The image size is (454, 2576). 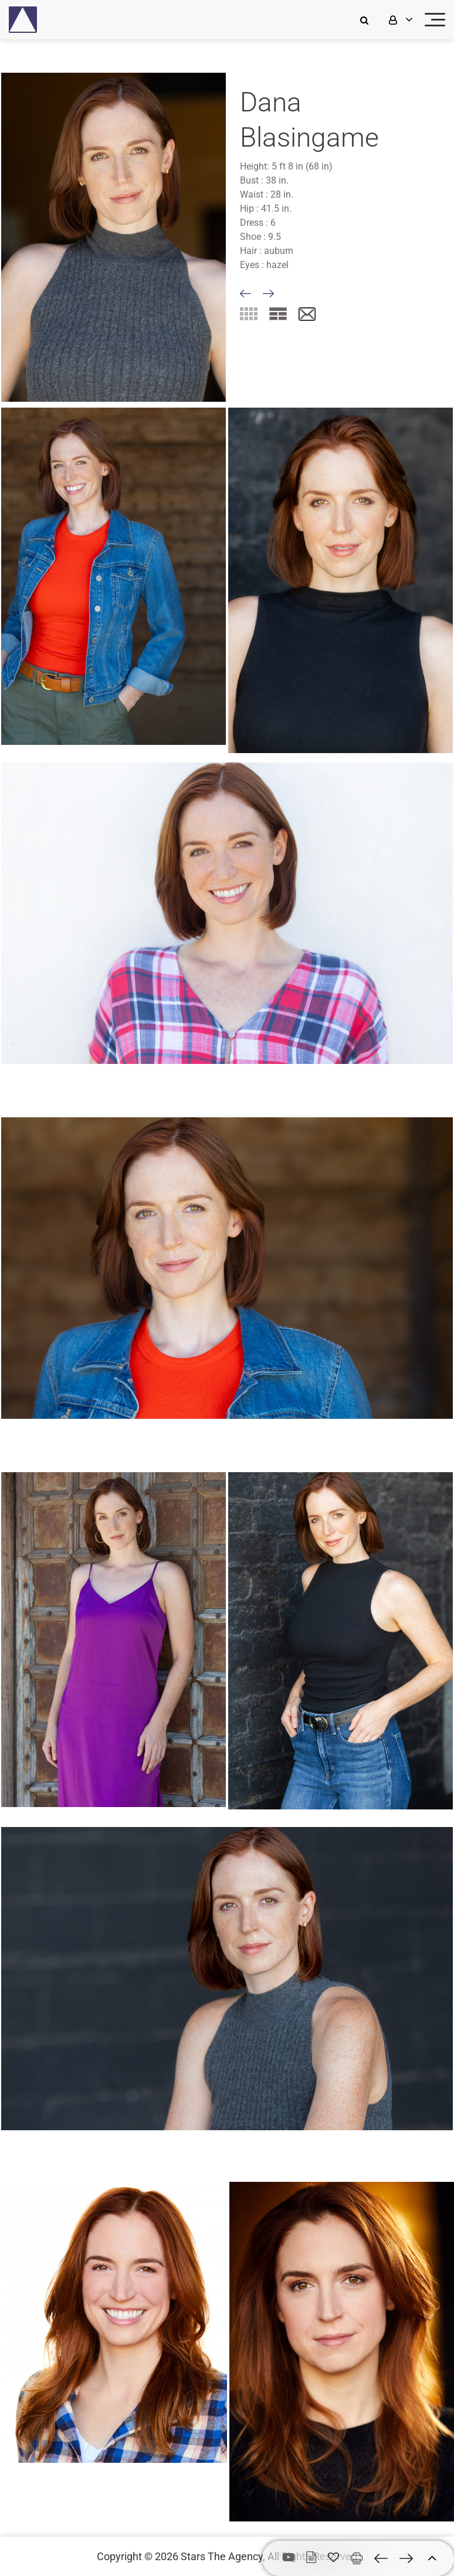 What do you see at coordinates (399, 20) in the screenshot?
I see `[login]` at bounding box center [399, 20].